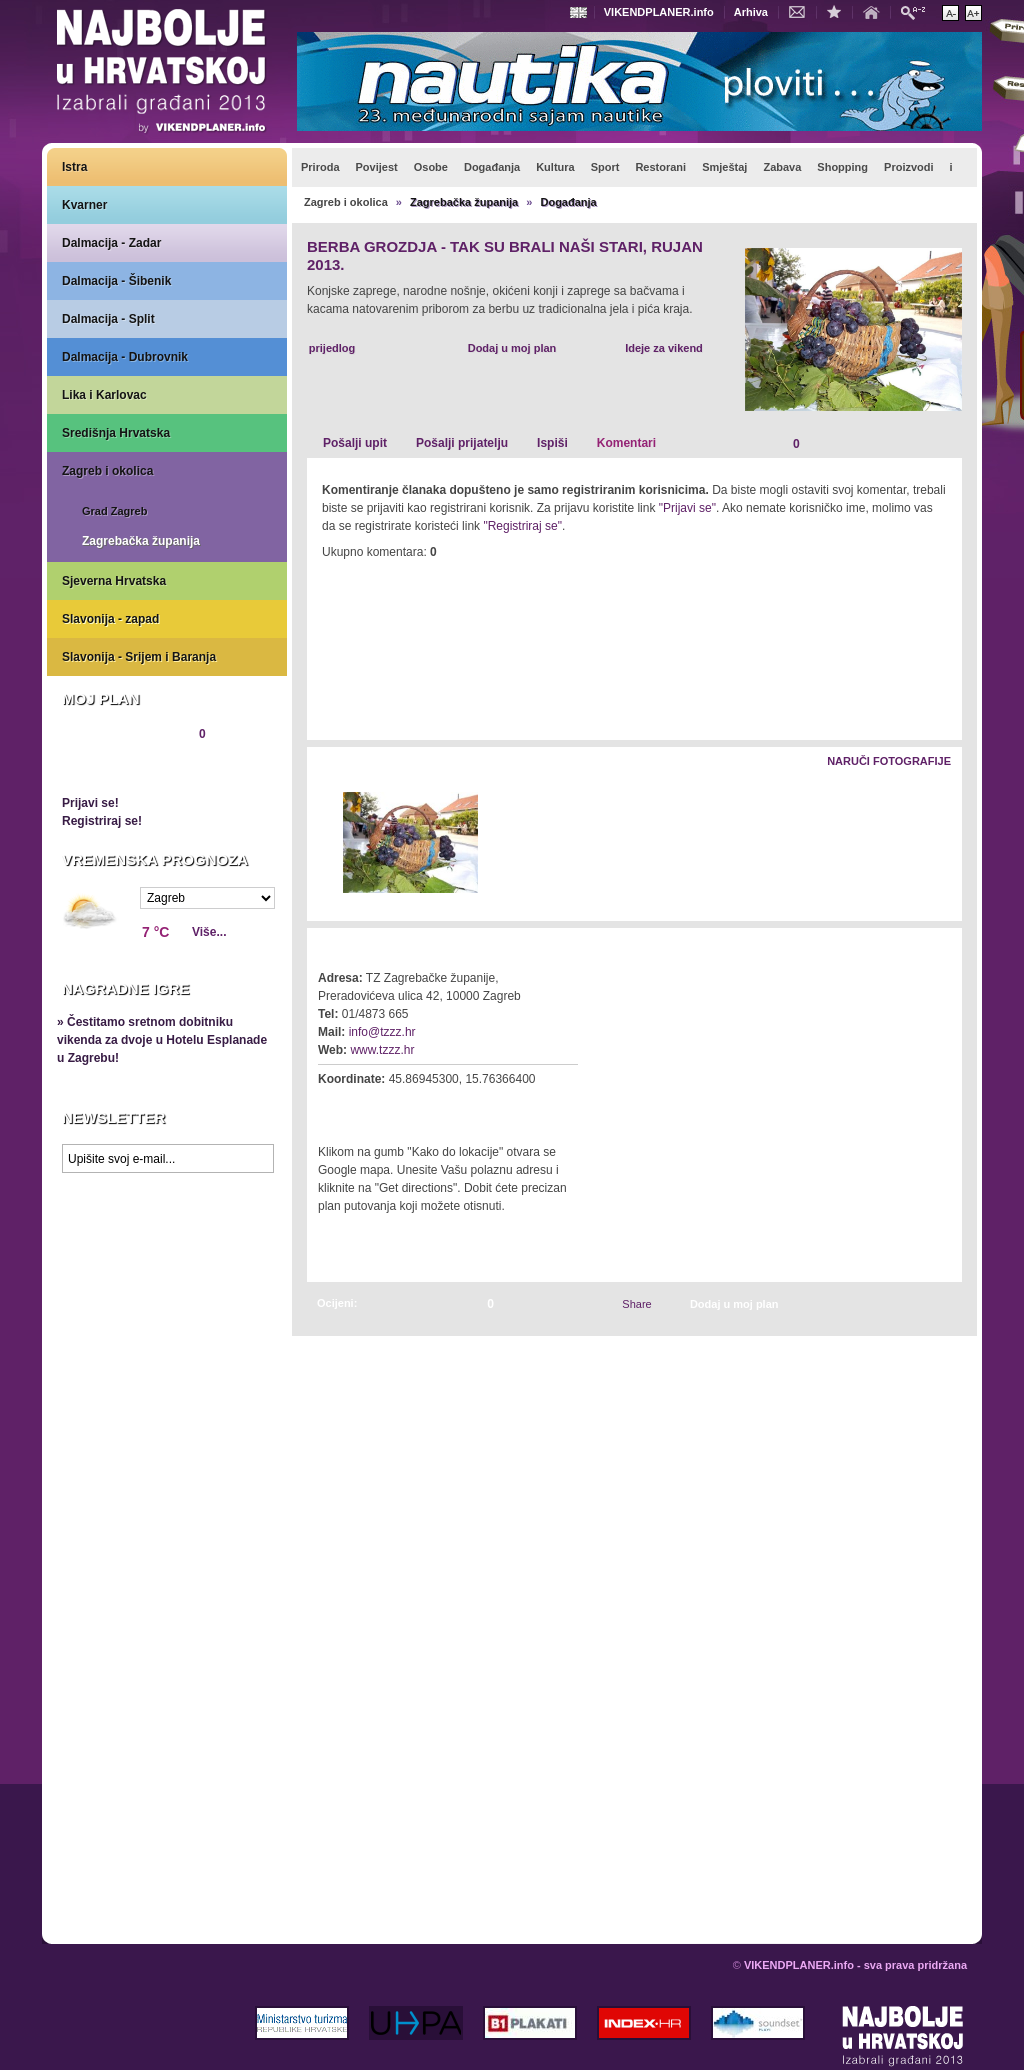  I want to click on Naruči fotografije, so click(889, 761).